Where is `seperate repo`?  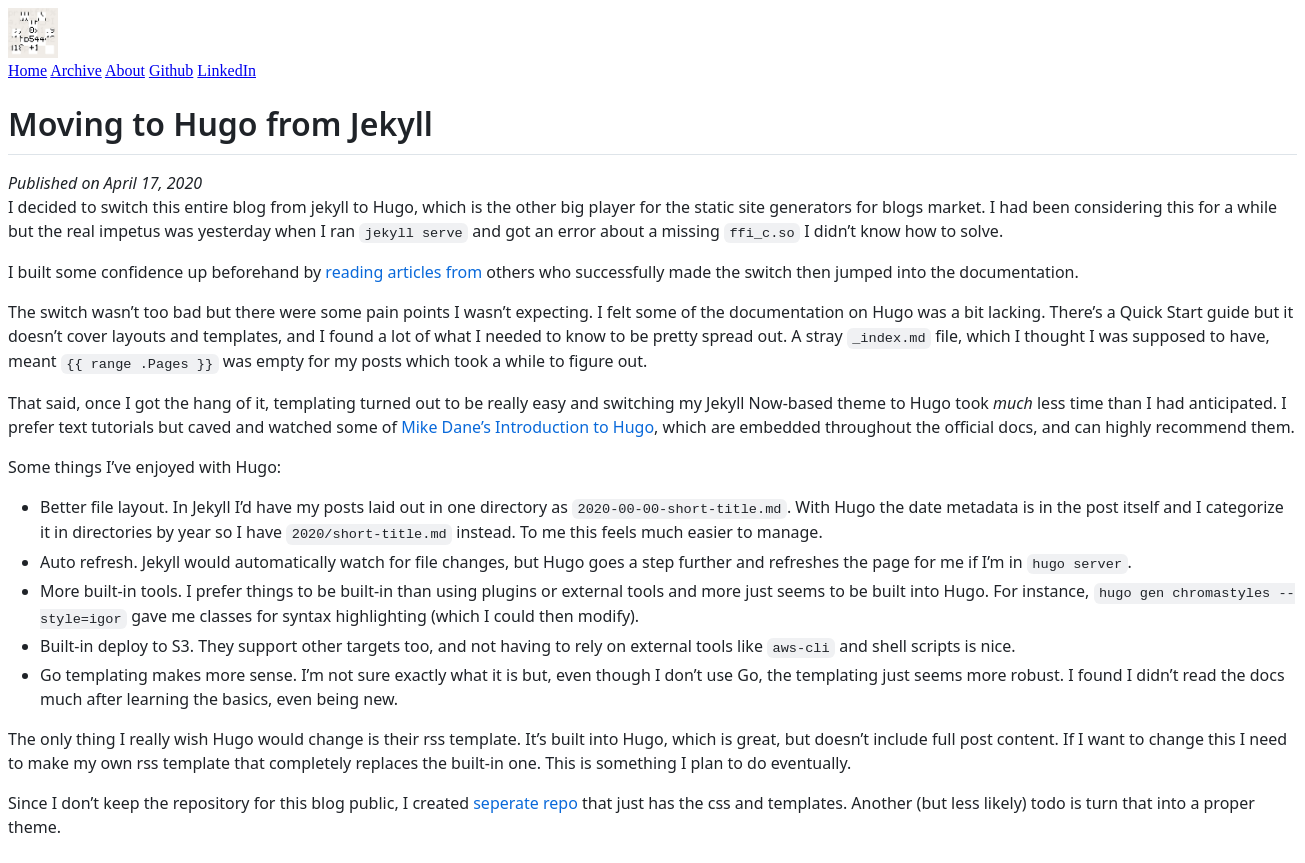 seperate repo is located at coordinates (525, 803).